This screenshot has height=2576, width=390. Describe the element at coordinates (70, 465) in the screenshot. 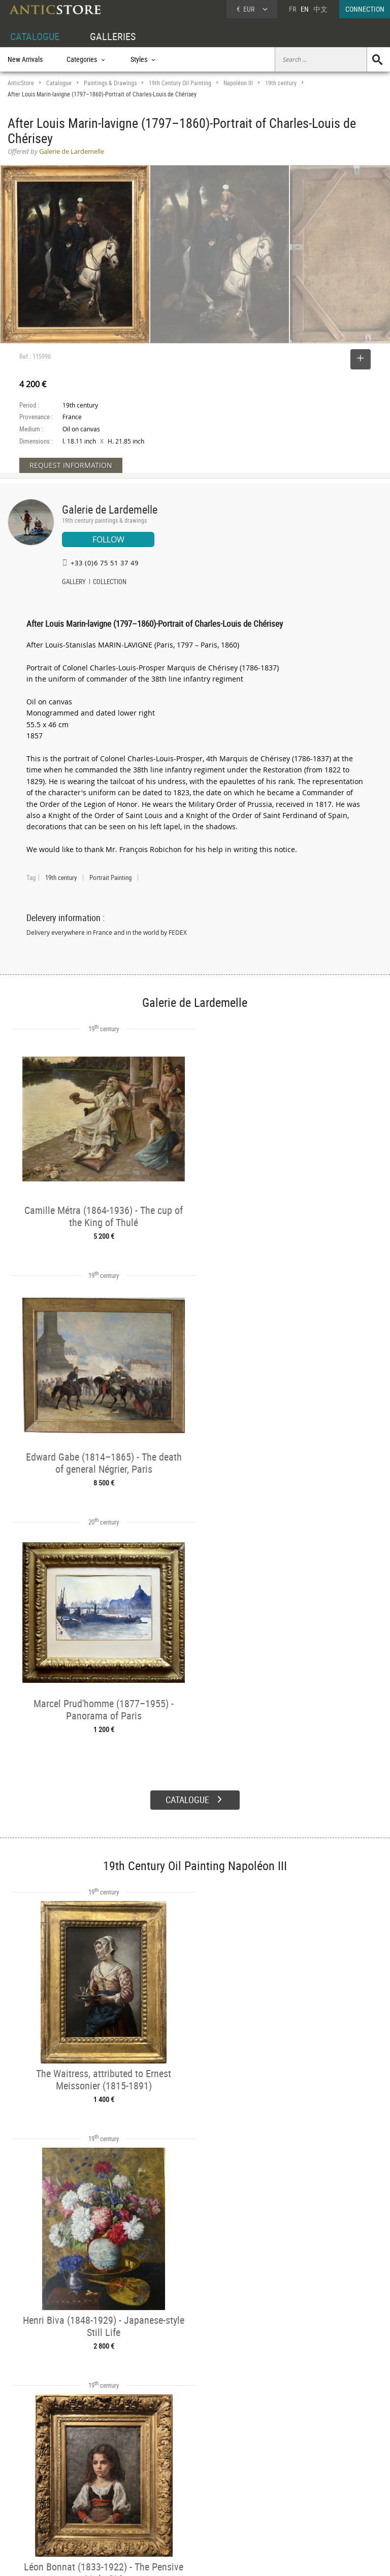

I see `REQUEST INFORMATION` at that location.